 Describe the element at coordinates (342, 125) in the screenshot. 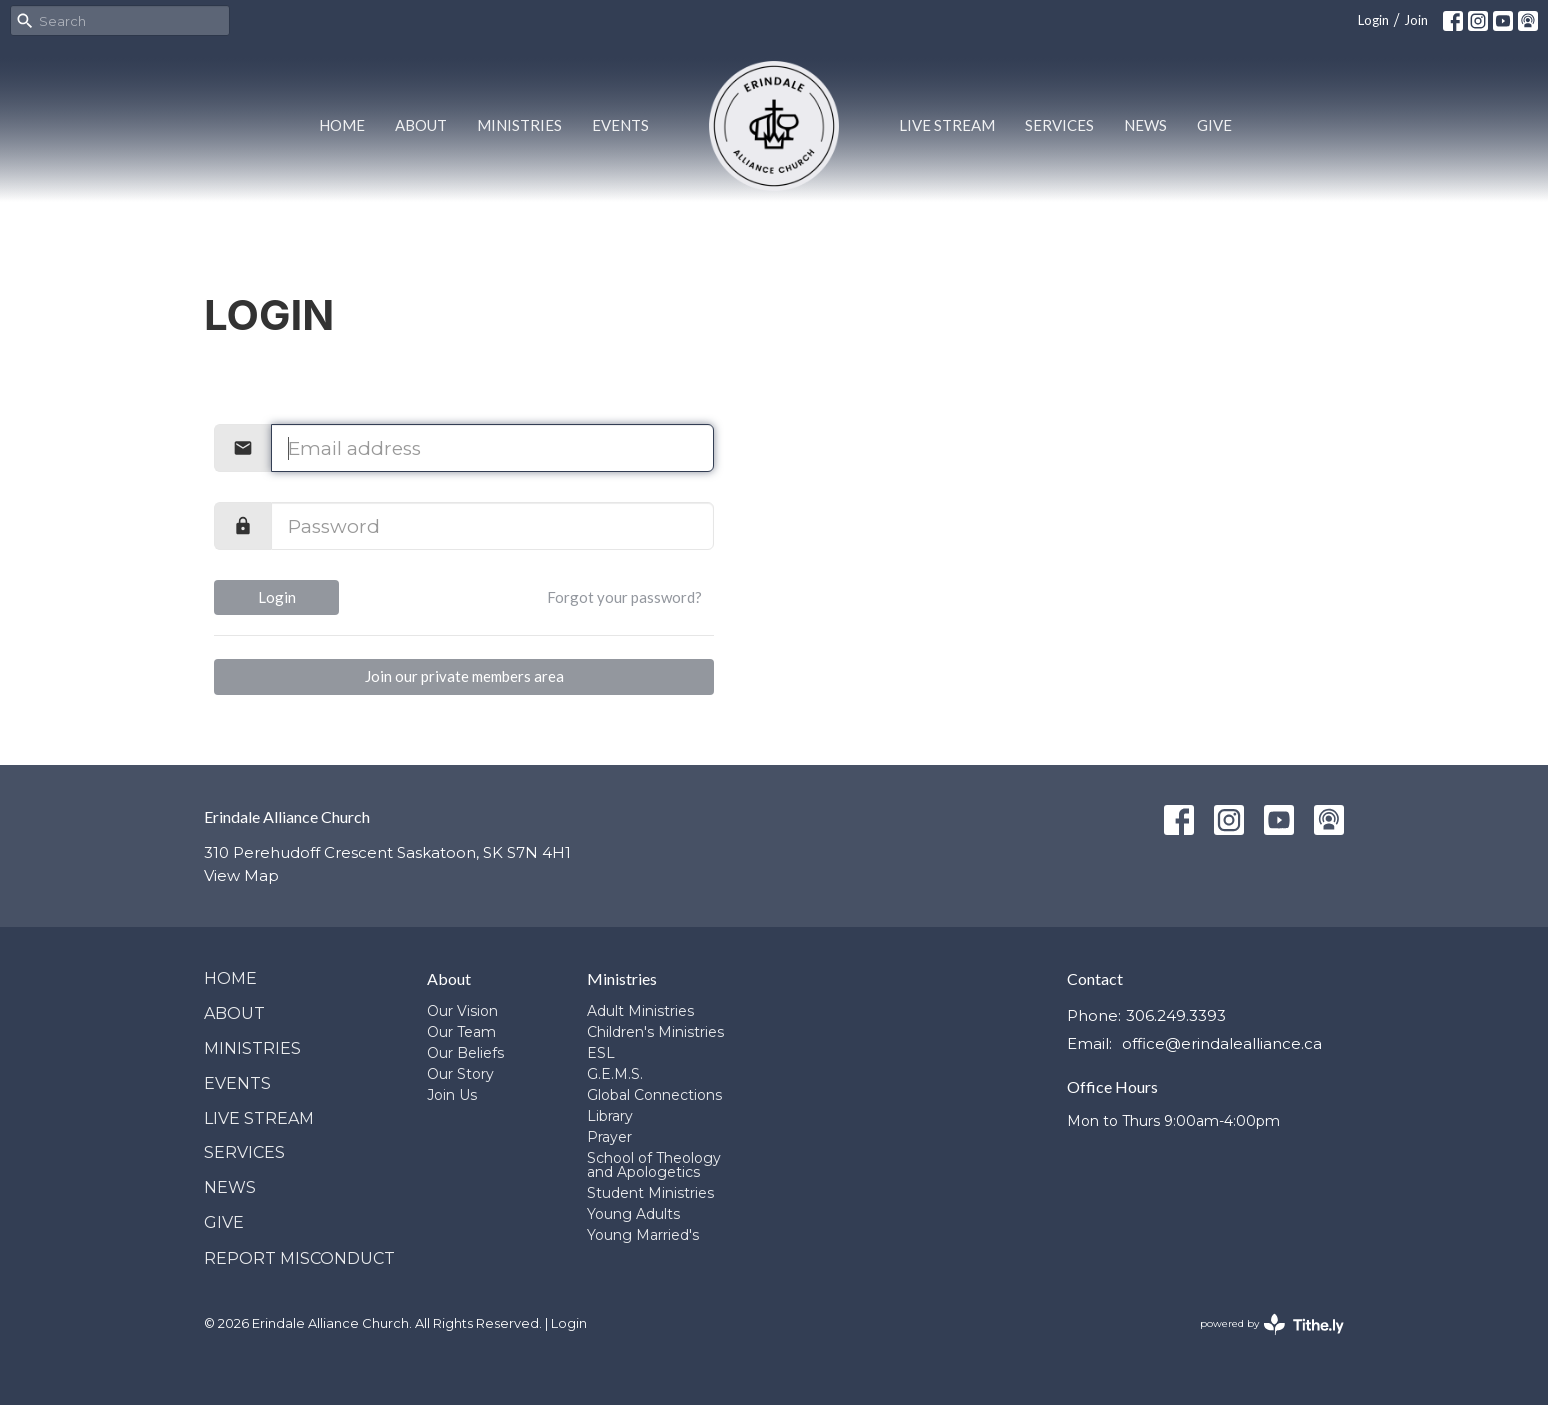

I see `Home` at that location.